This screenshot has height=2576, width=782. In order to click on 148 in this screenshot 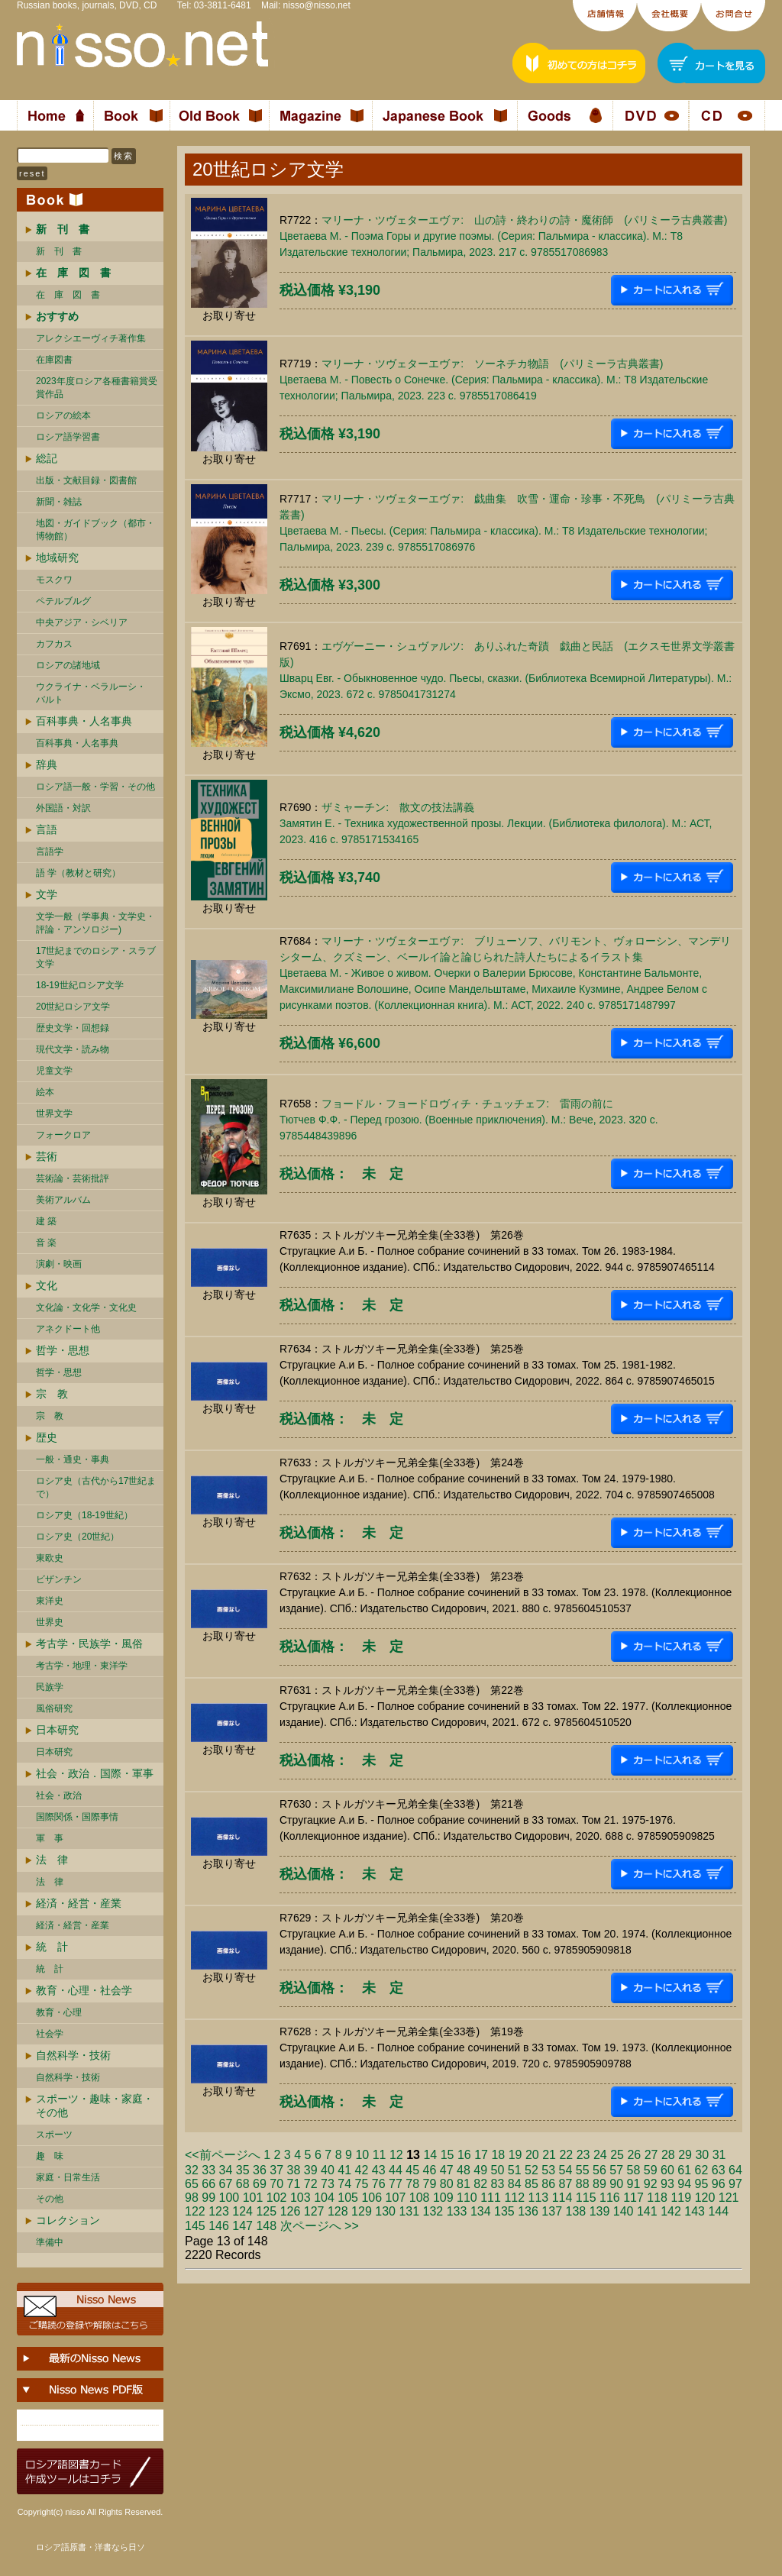, I will do `click(266, 2225)`.